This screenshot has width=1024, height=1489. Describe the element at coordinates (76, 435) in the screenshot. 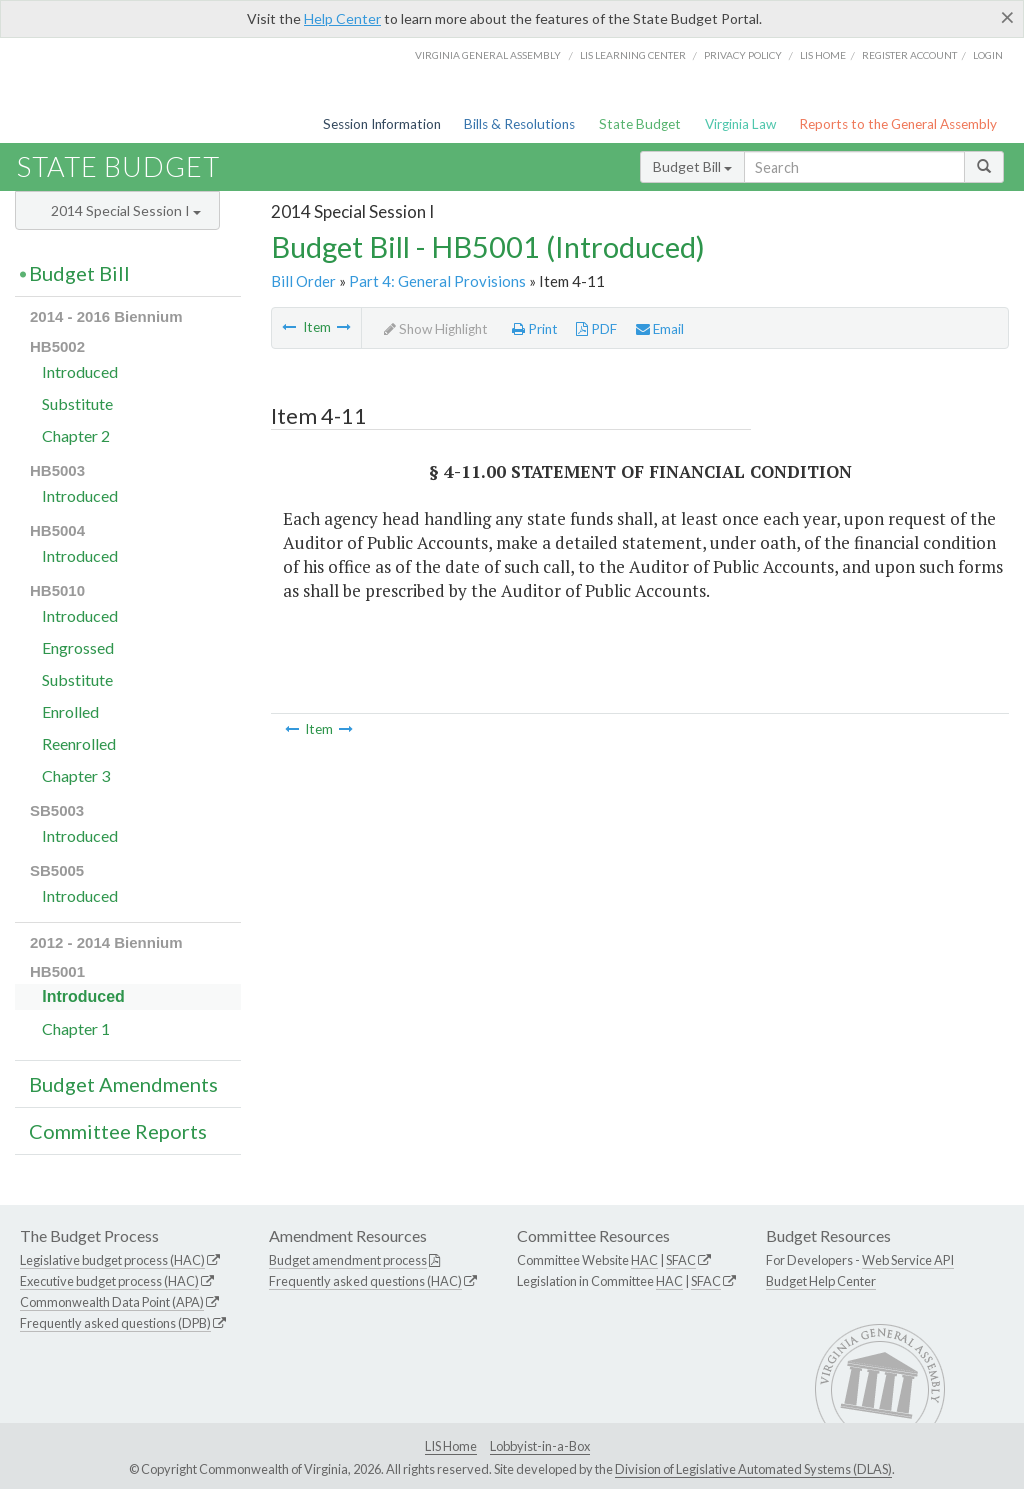

I see `Chapter 2` at that location.